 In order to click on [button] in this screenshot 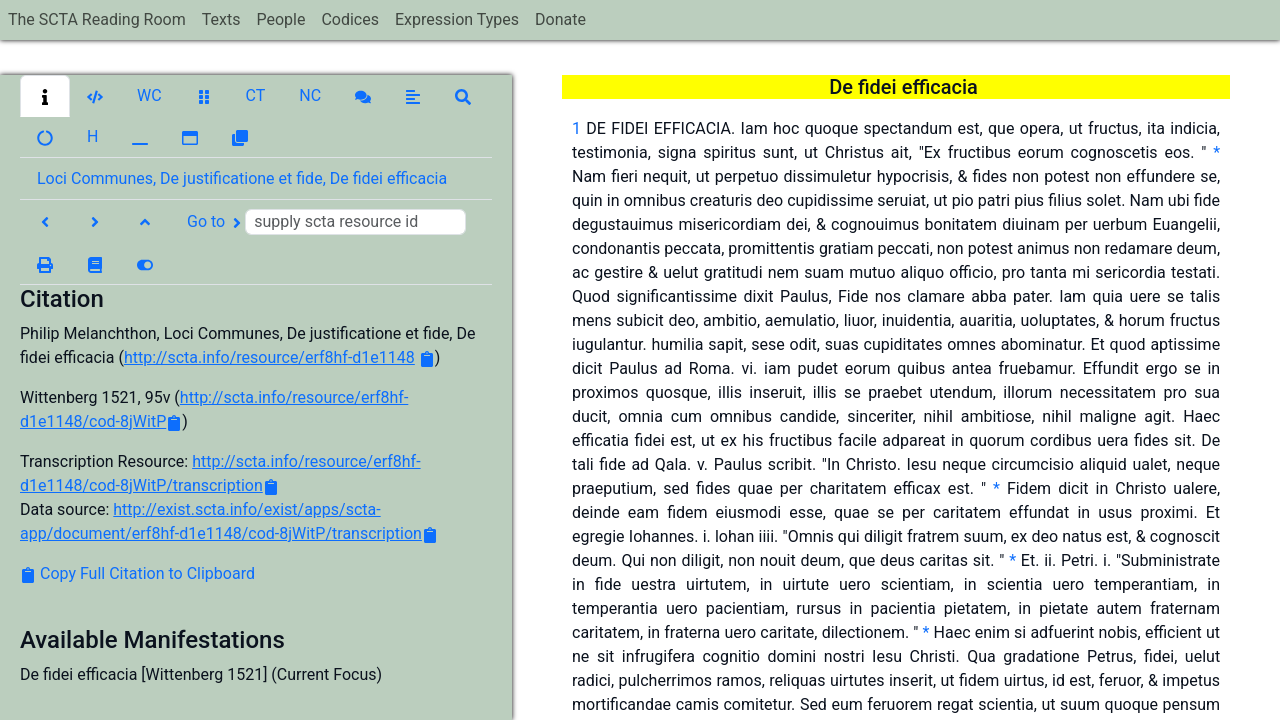, I will do `click(45, 96)`.